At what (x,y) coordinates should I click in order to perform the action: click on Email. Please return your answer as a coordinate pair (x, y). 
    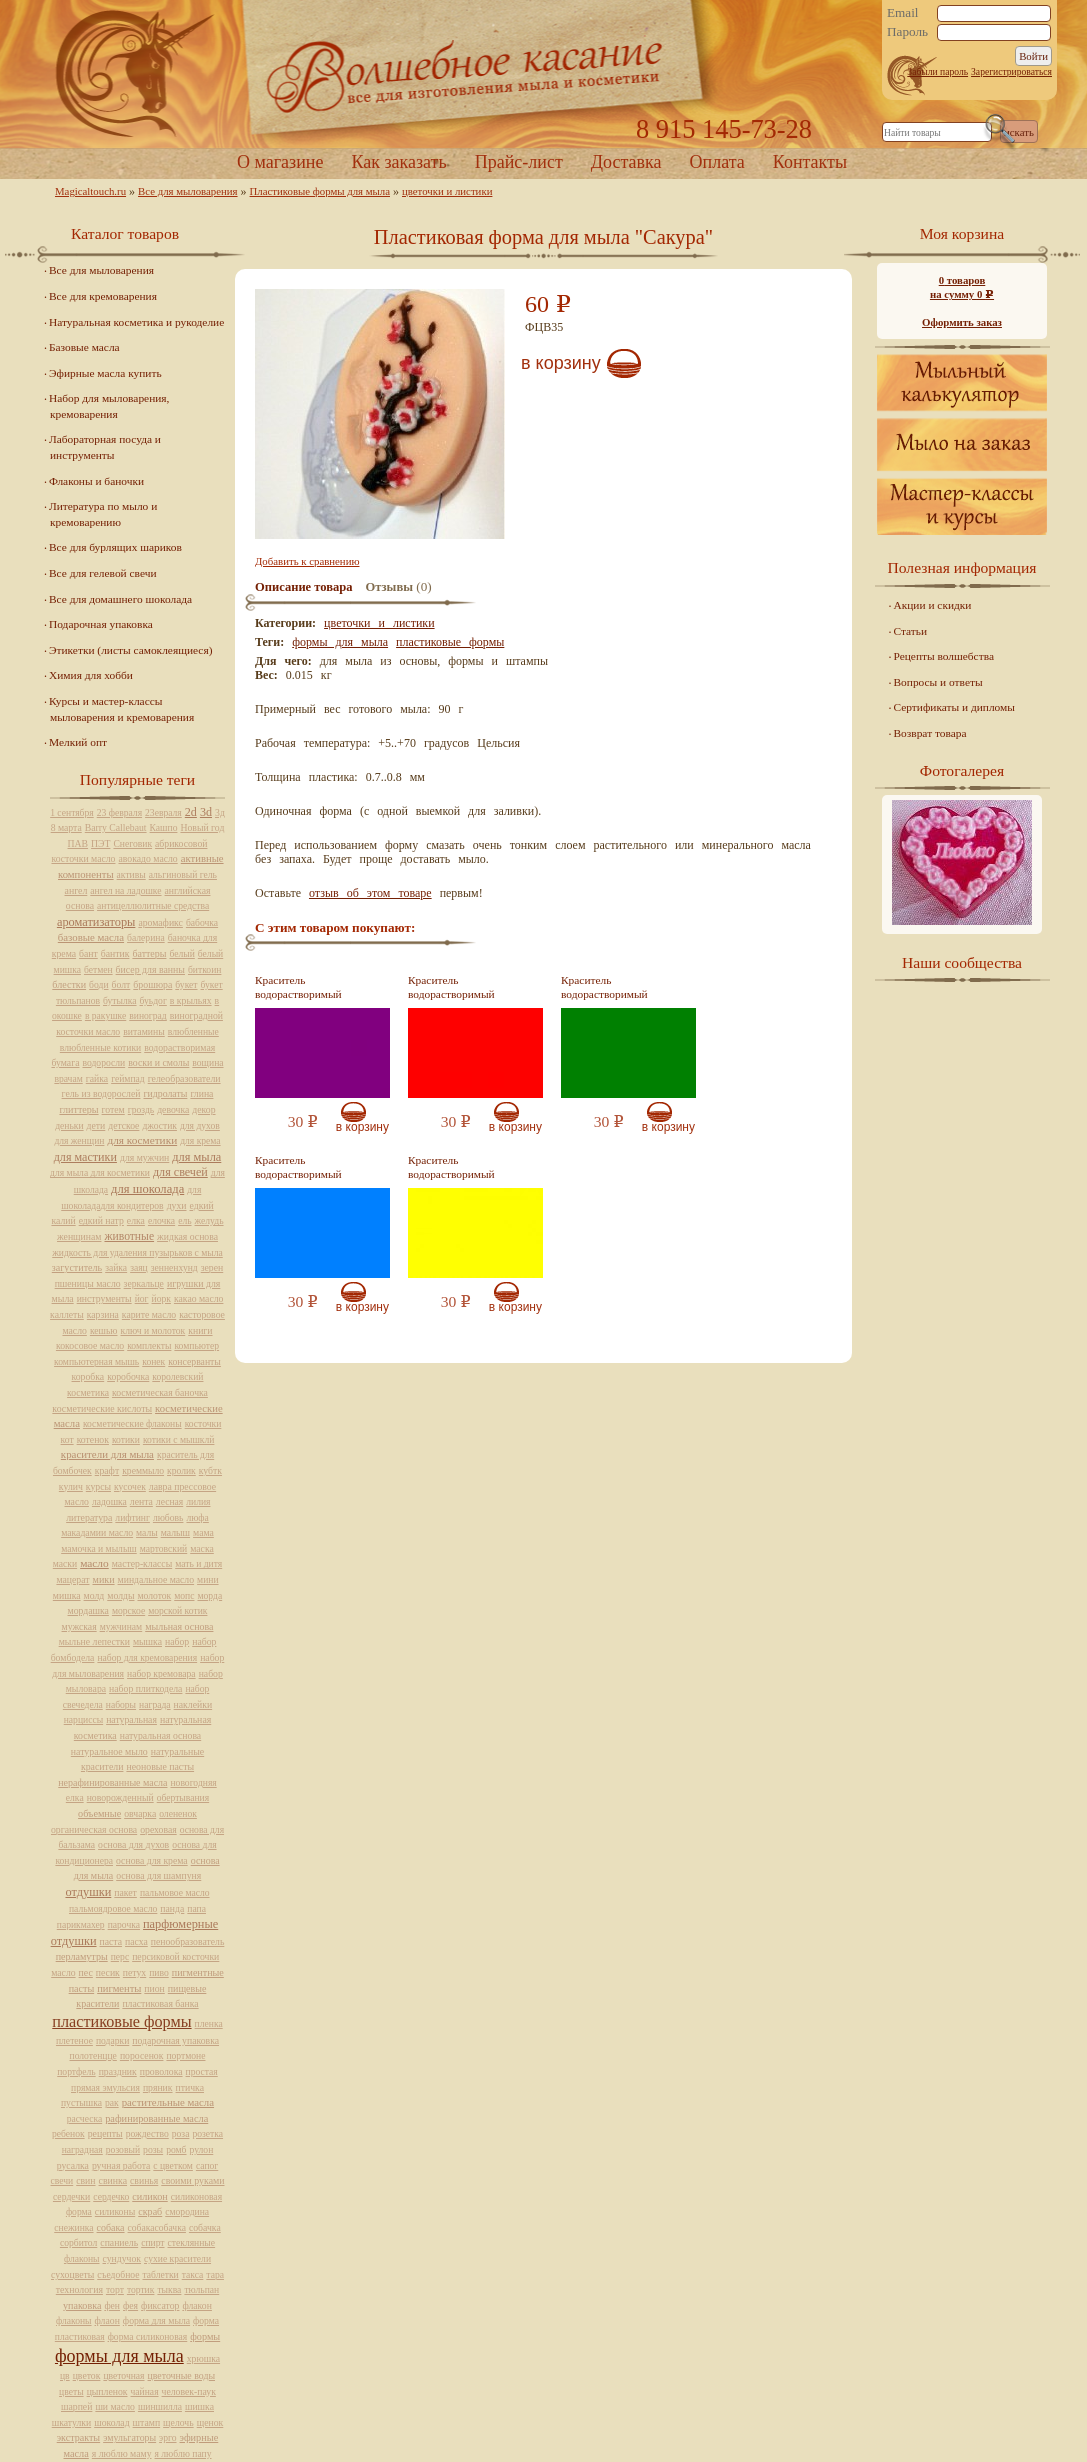
    Looking at the image, I should click on (903, 13).